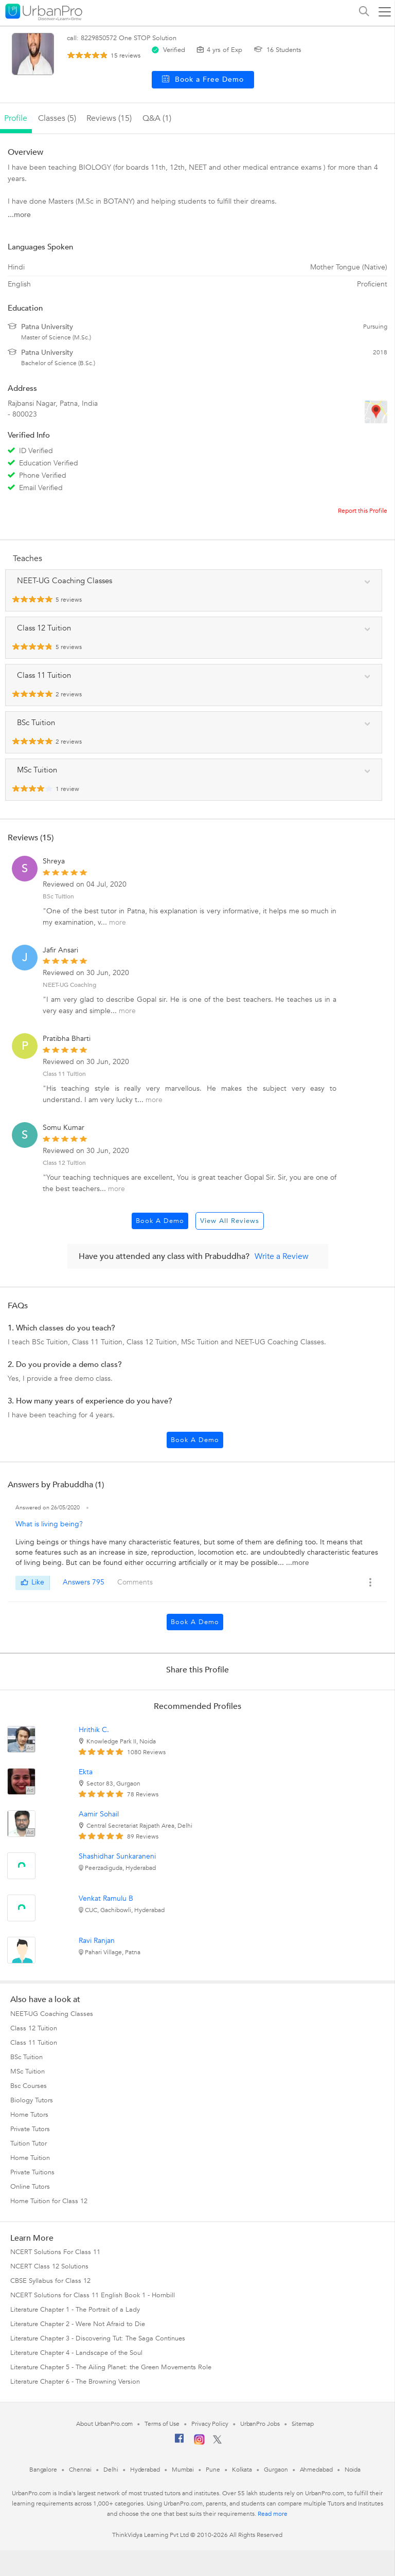 The height and width of the screenshot is (2576, 395). I want to click on NEET-UG Coaching, so click(69, 985).